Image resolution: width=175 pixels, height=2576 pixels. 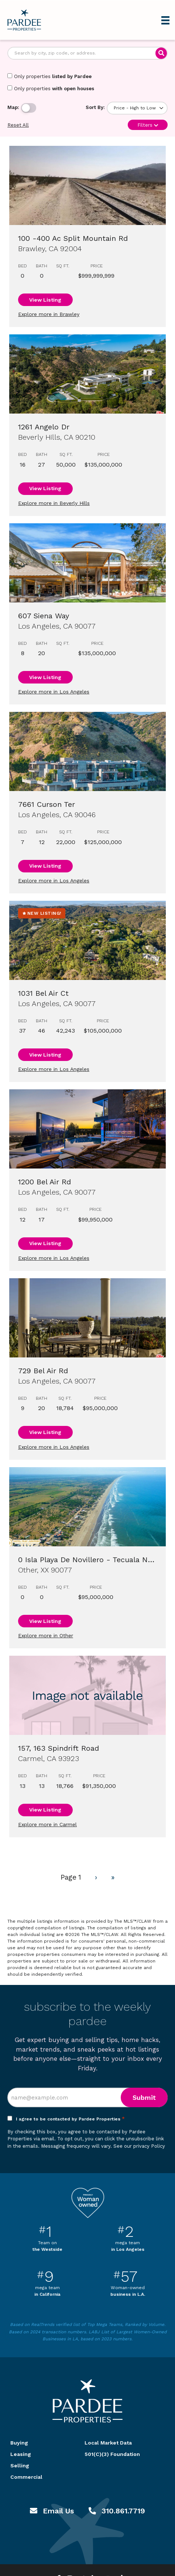 What do you see at coordinates (45, 1635) in the screenshot?
I see `Explore more in Other` at bounding box center [45, 1635].